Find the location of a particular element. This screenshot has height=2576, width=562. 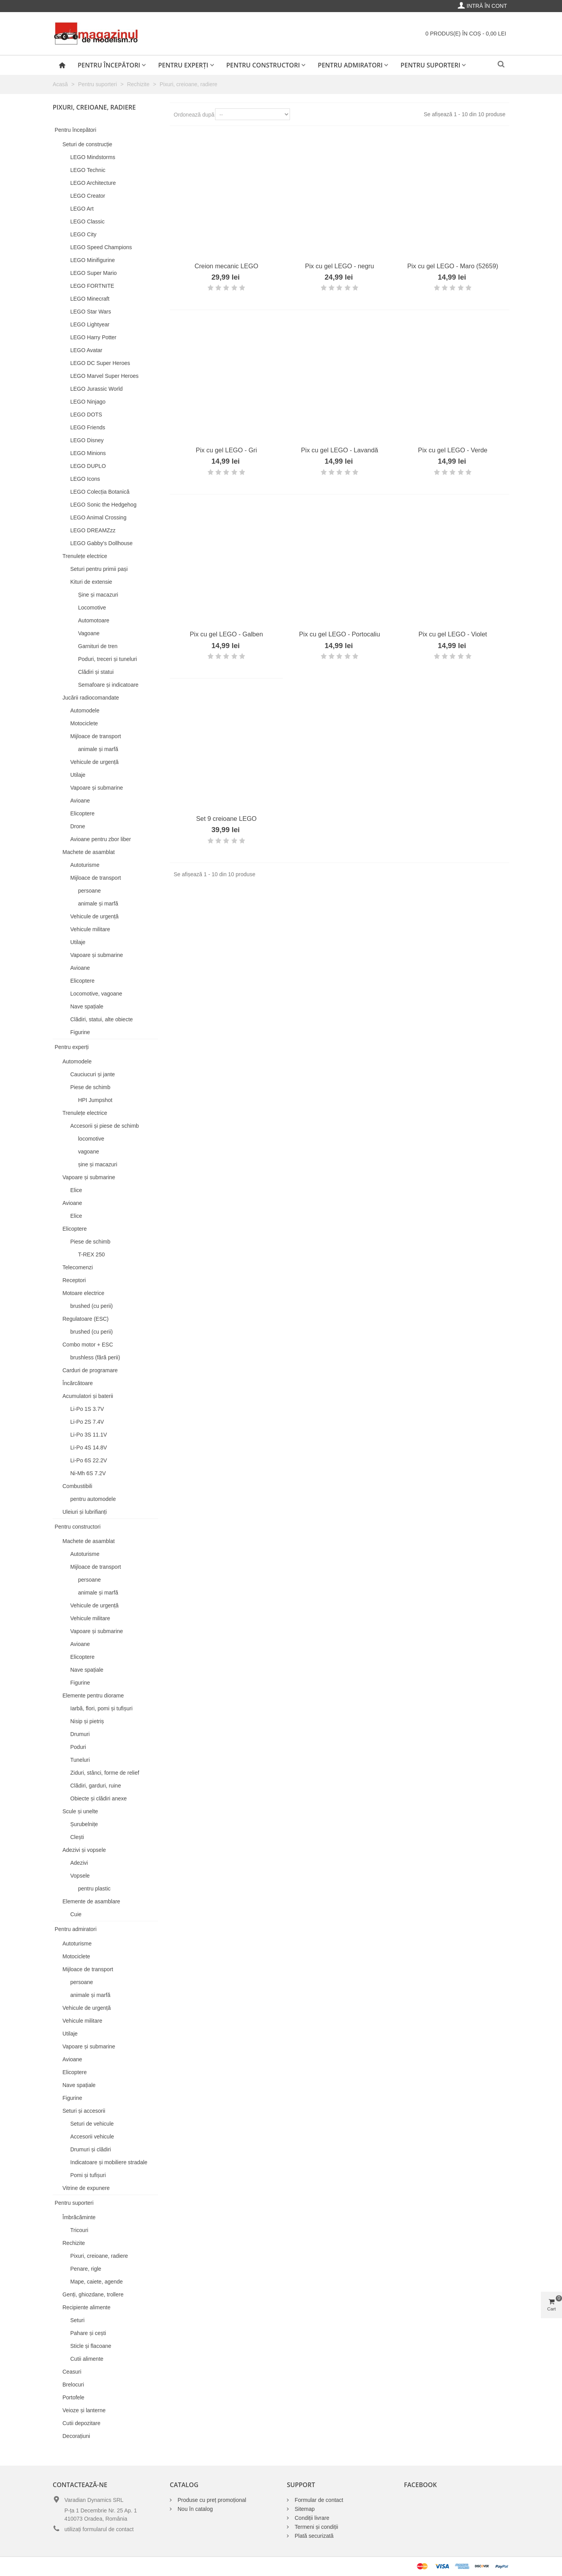

LEGO Harry Potter is located at coordinates (93, 337).